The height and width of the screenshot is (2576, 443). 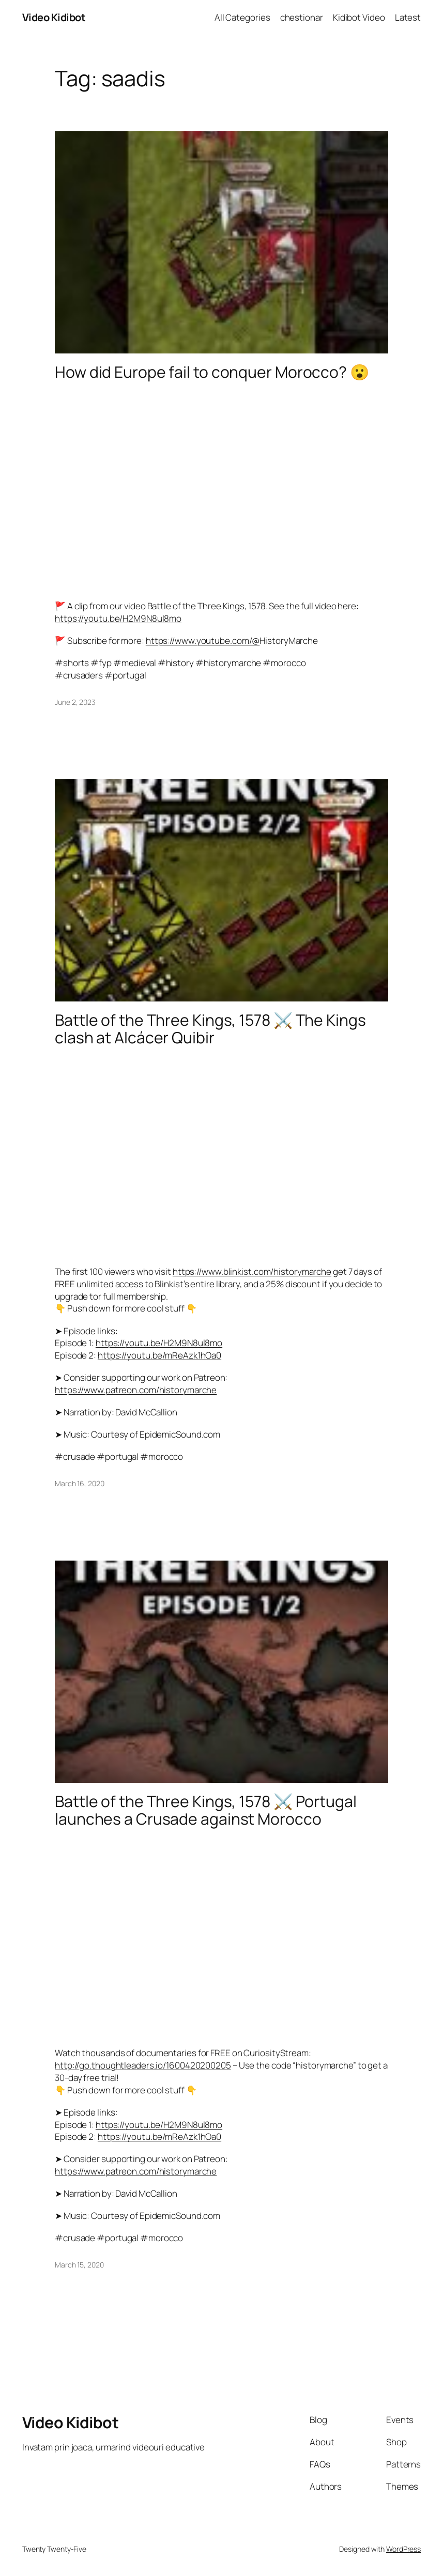 I want to click on June 2, 2023, so click(x=75, y=702).